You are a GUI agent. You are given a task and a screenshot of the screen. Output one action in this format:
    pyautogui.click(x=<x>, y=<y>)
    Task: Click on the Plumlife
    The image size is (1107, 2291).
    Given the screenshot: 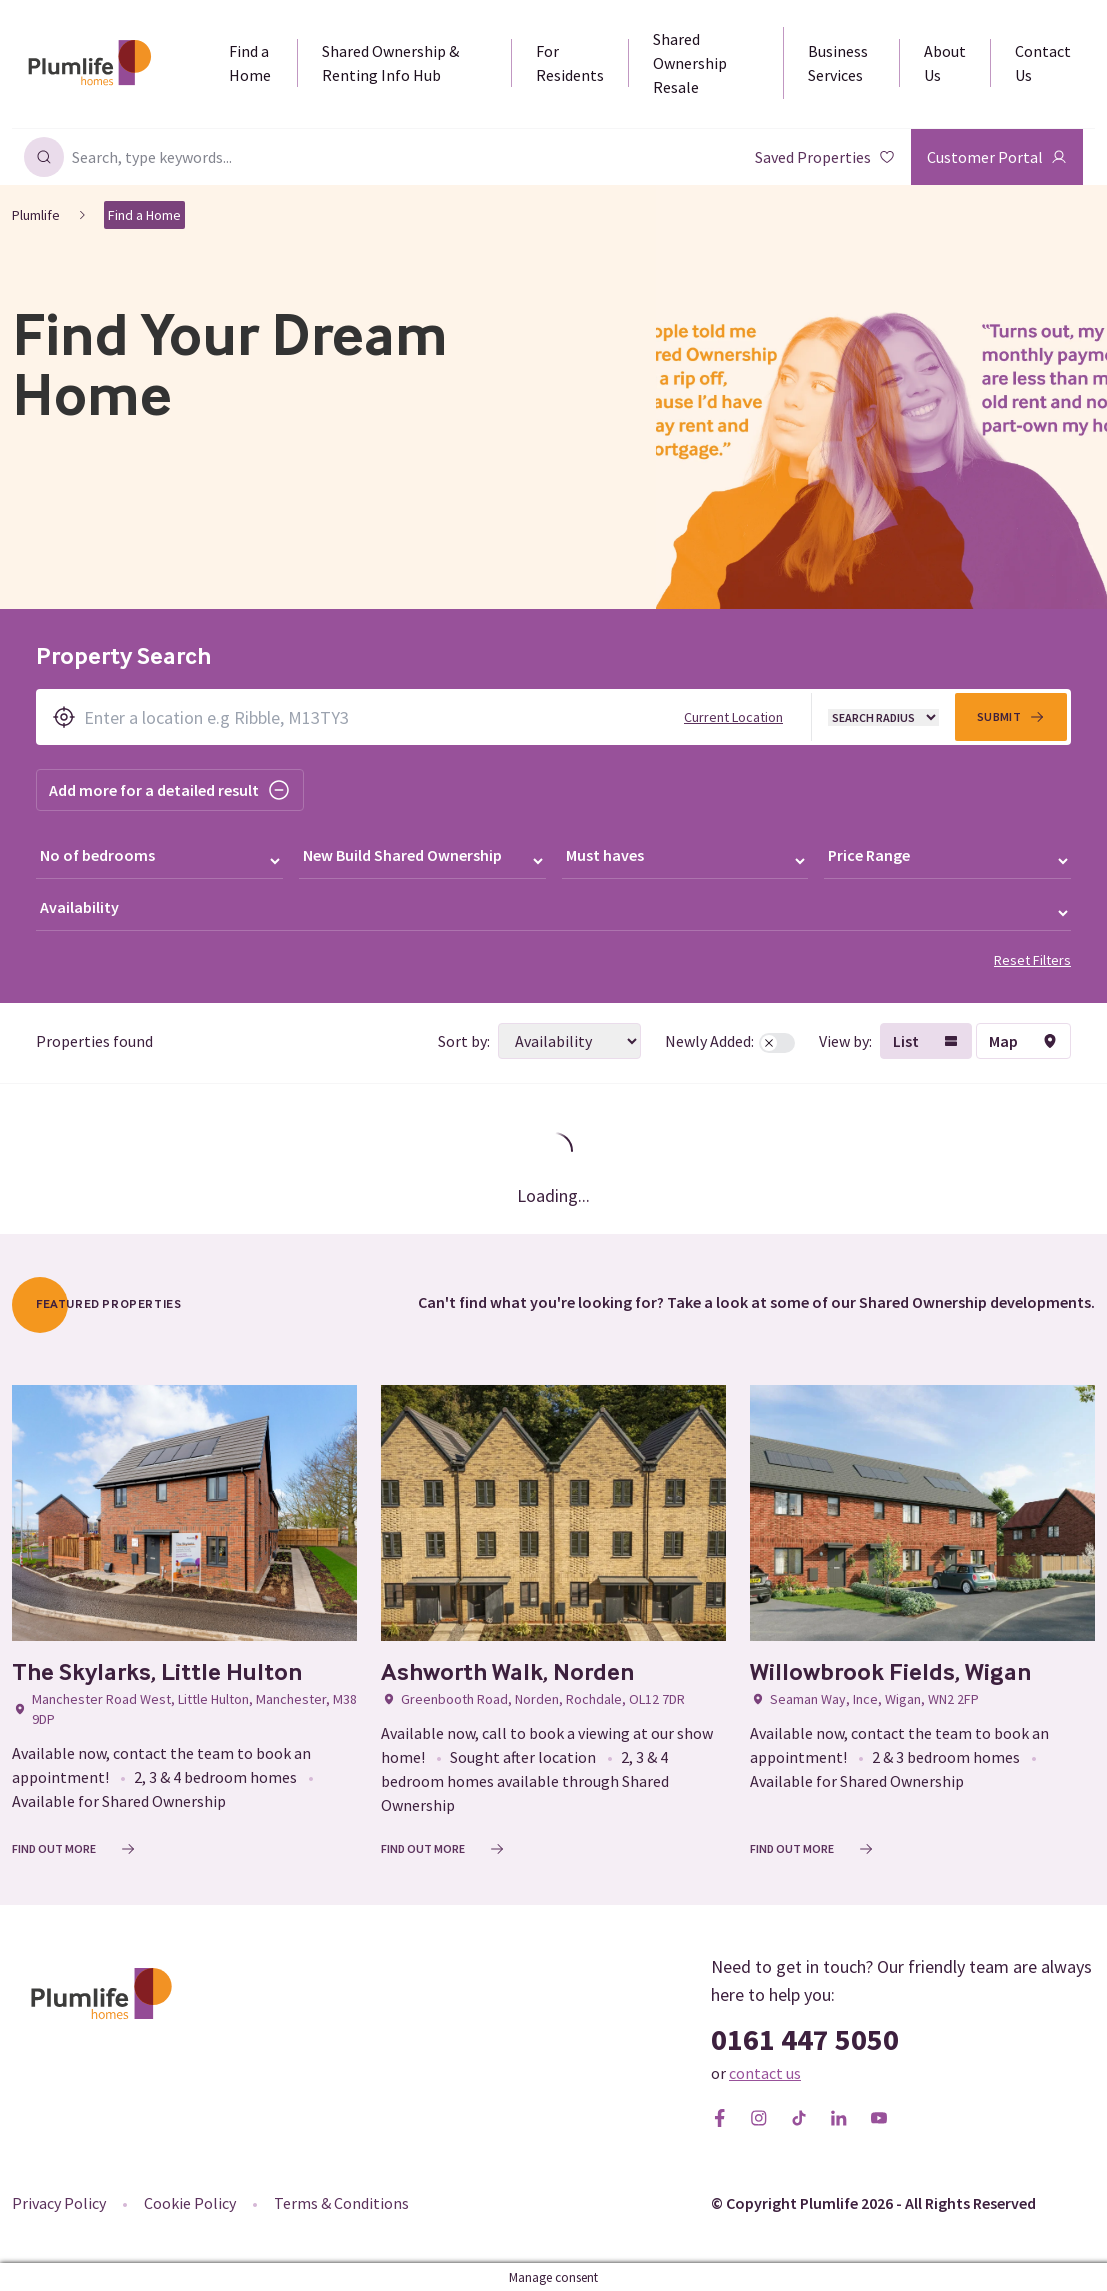 What is the action you would take?
    pyautogui.click(x=36, y=215)
    